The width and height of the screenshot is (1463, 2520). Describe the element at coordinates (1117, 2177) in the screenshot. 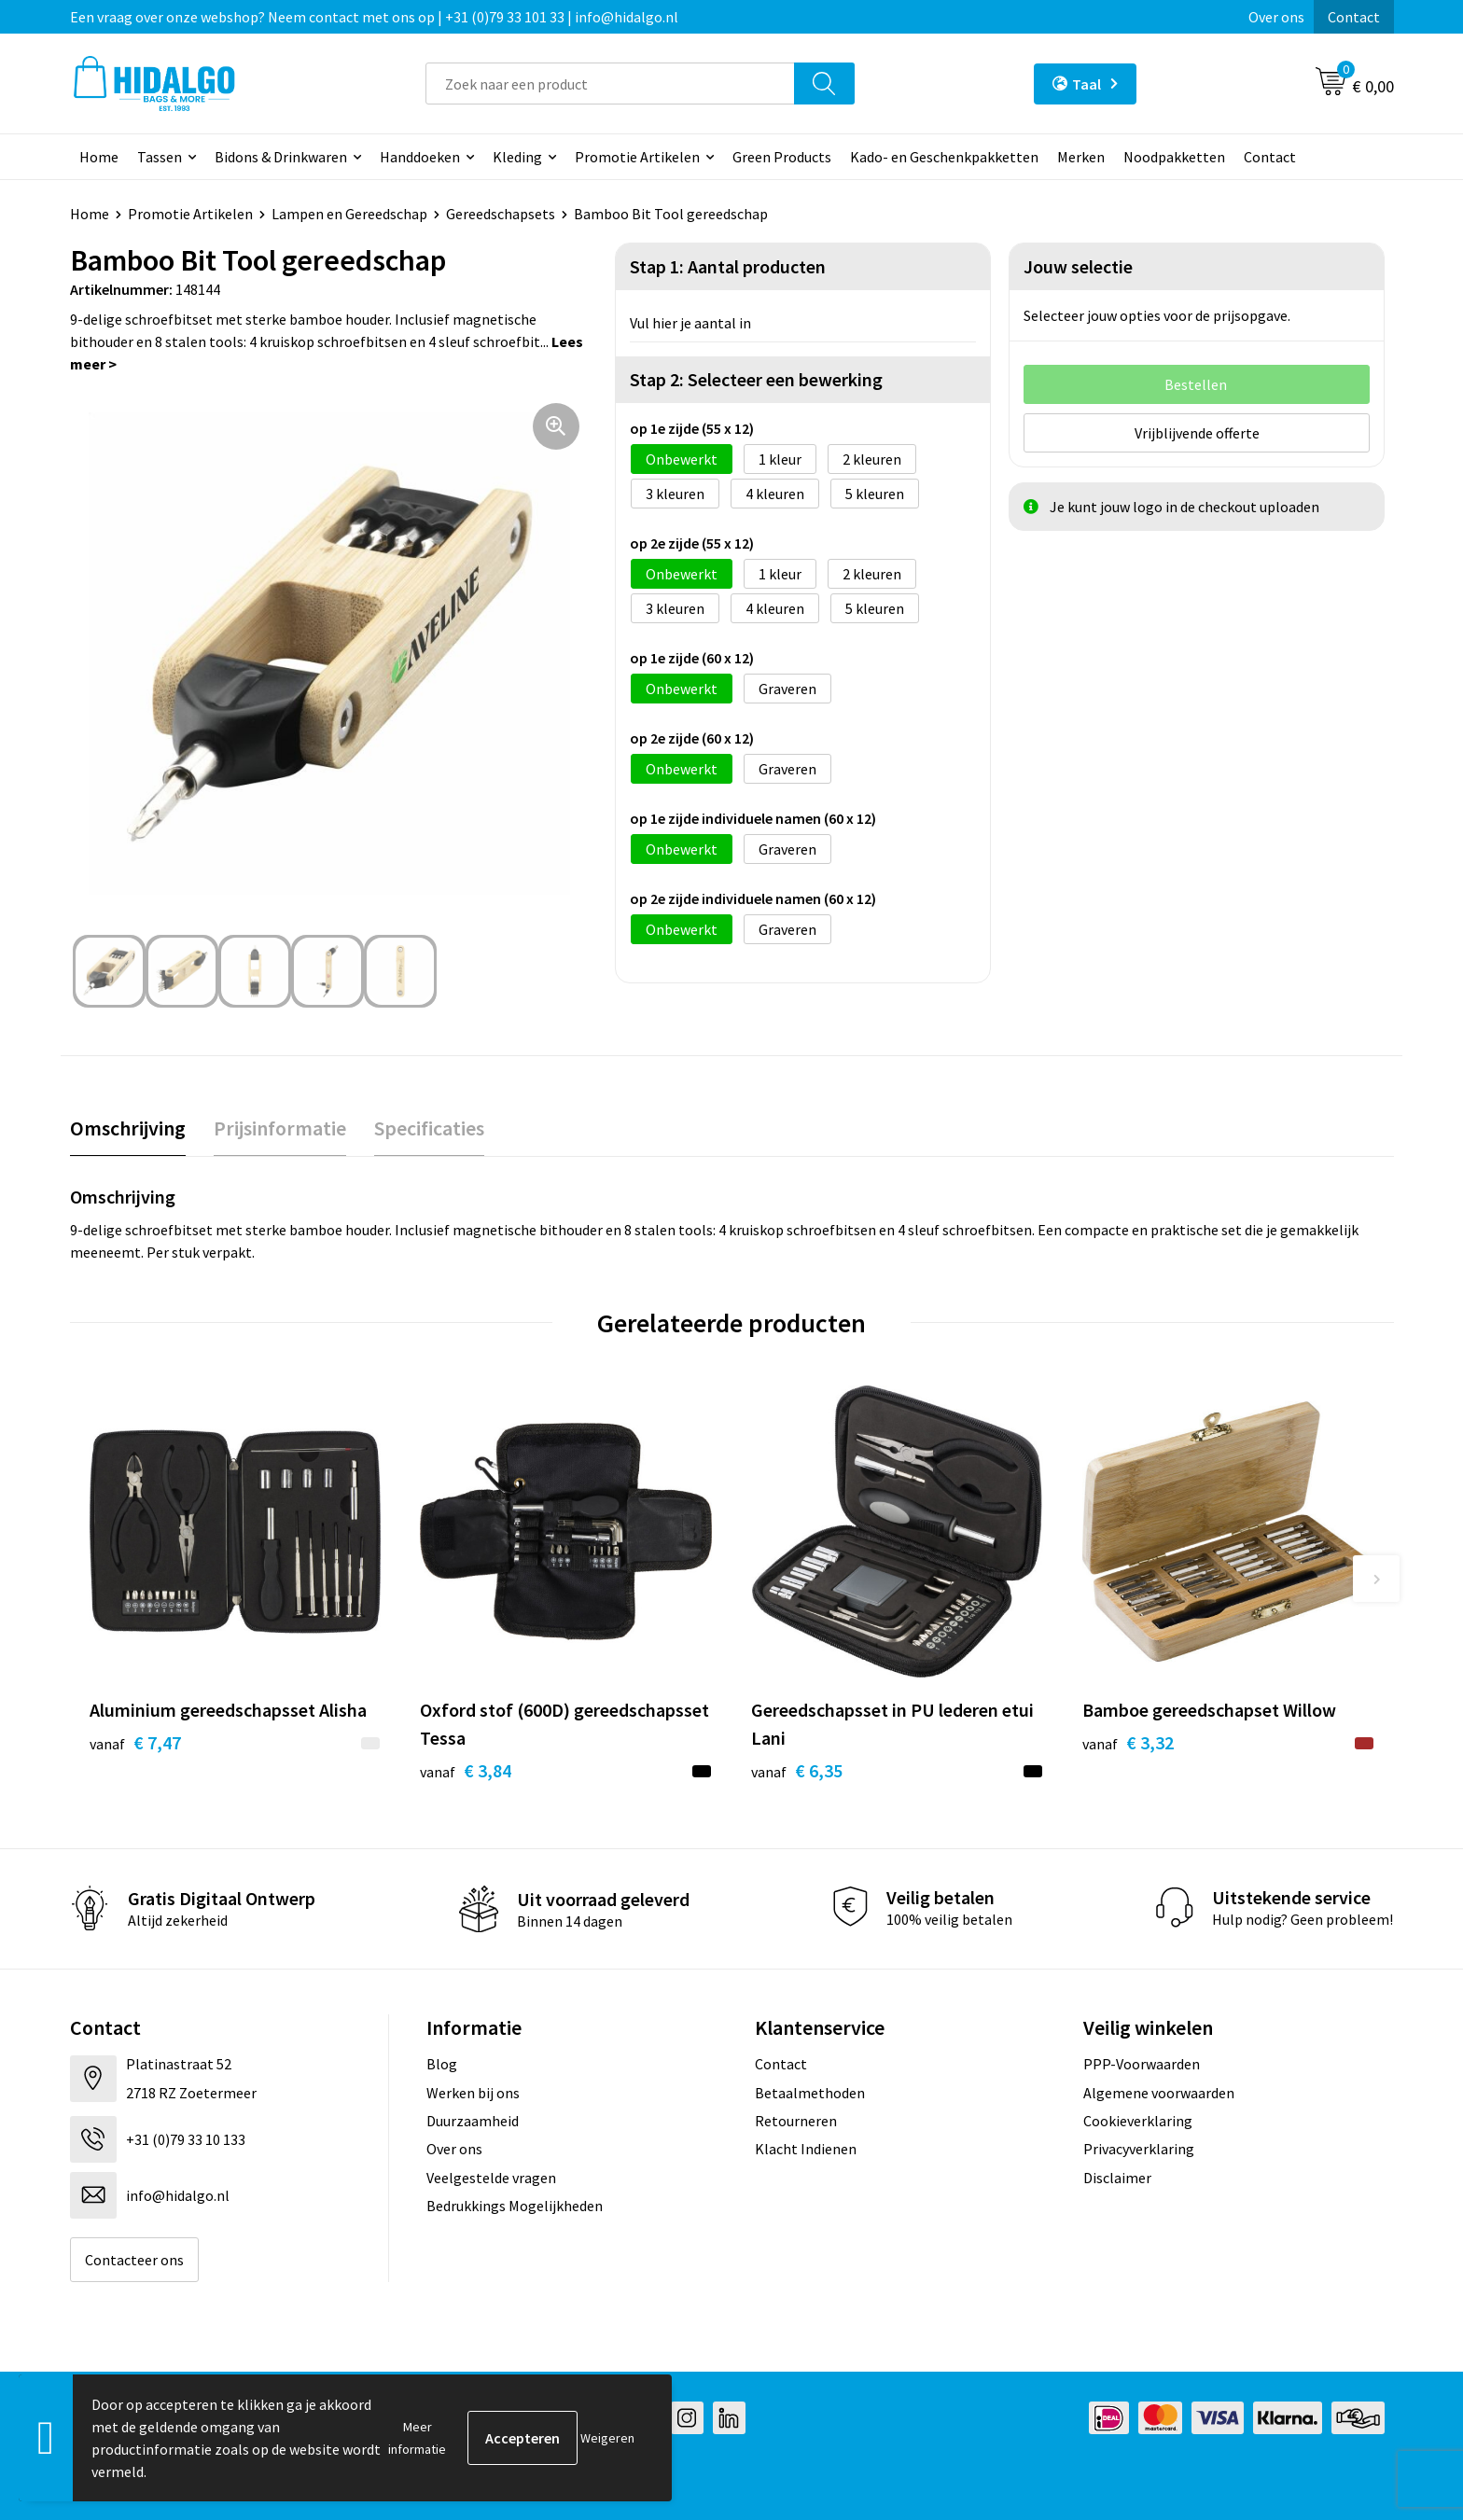

I see `Disclaimer` at that location.